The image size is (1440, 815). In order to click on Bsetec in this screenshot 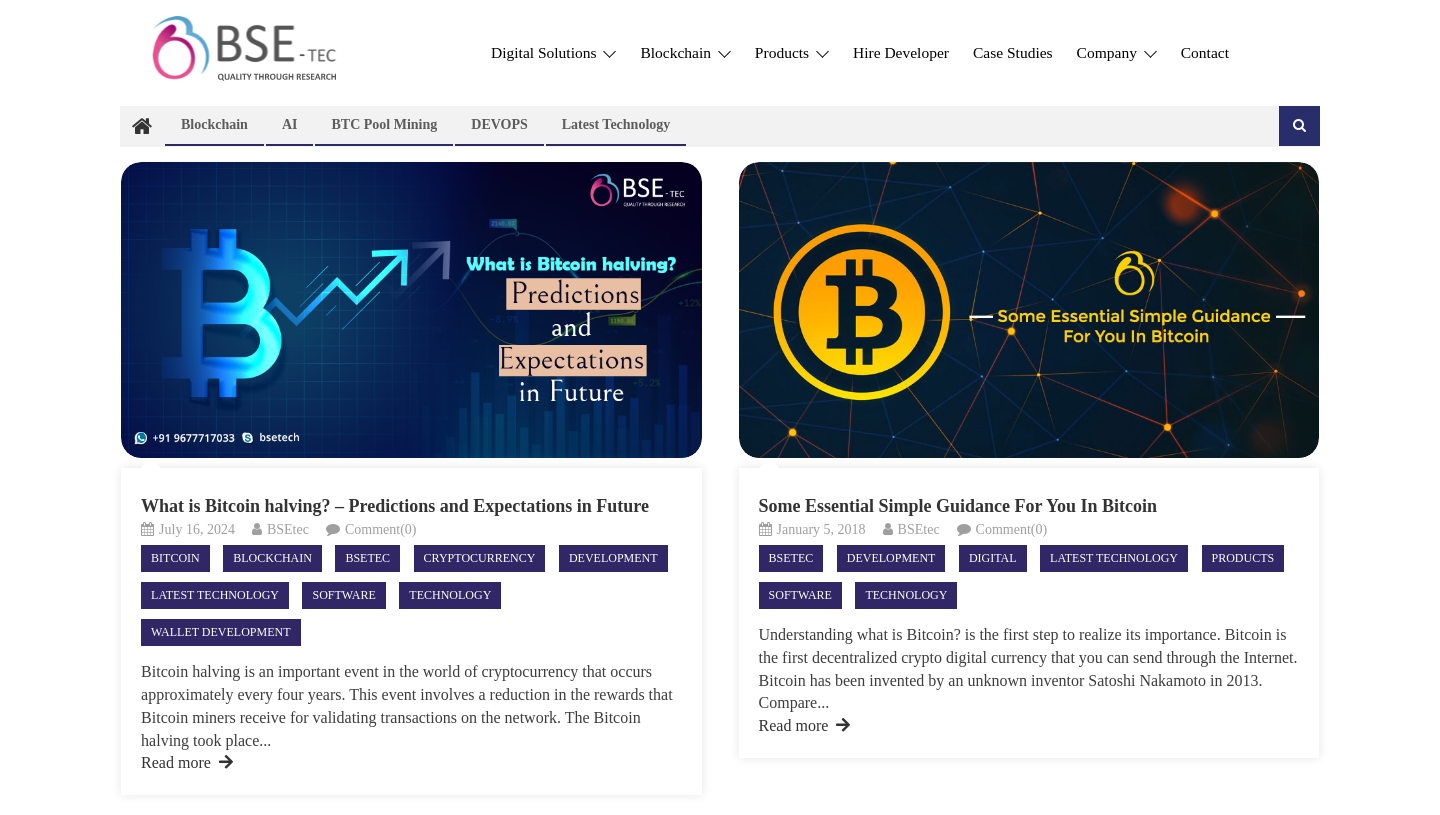, I will do `click(367, 558)`.